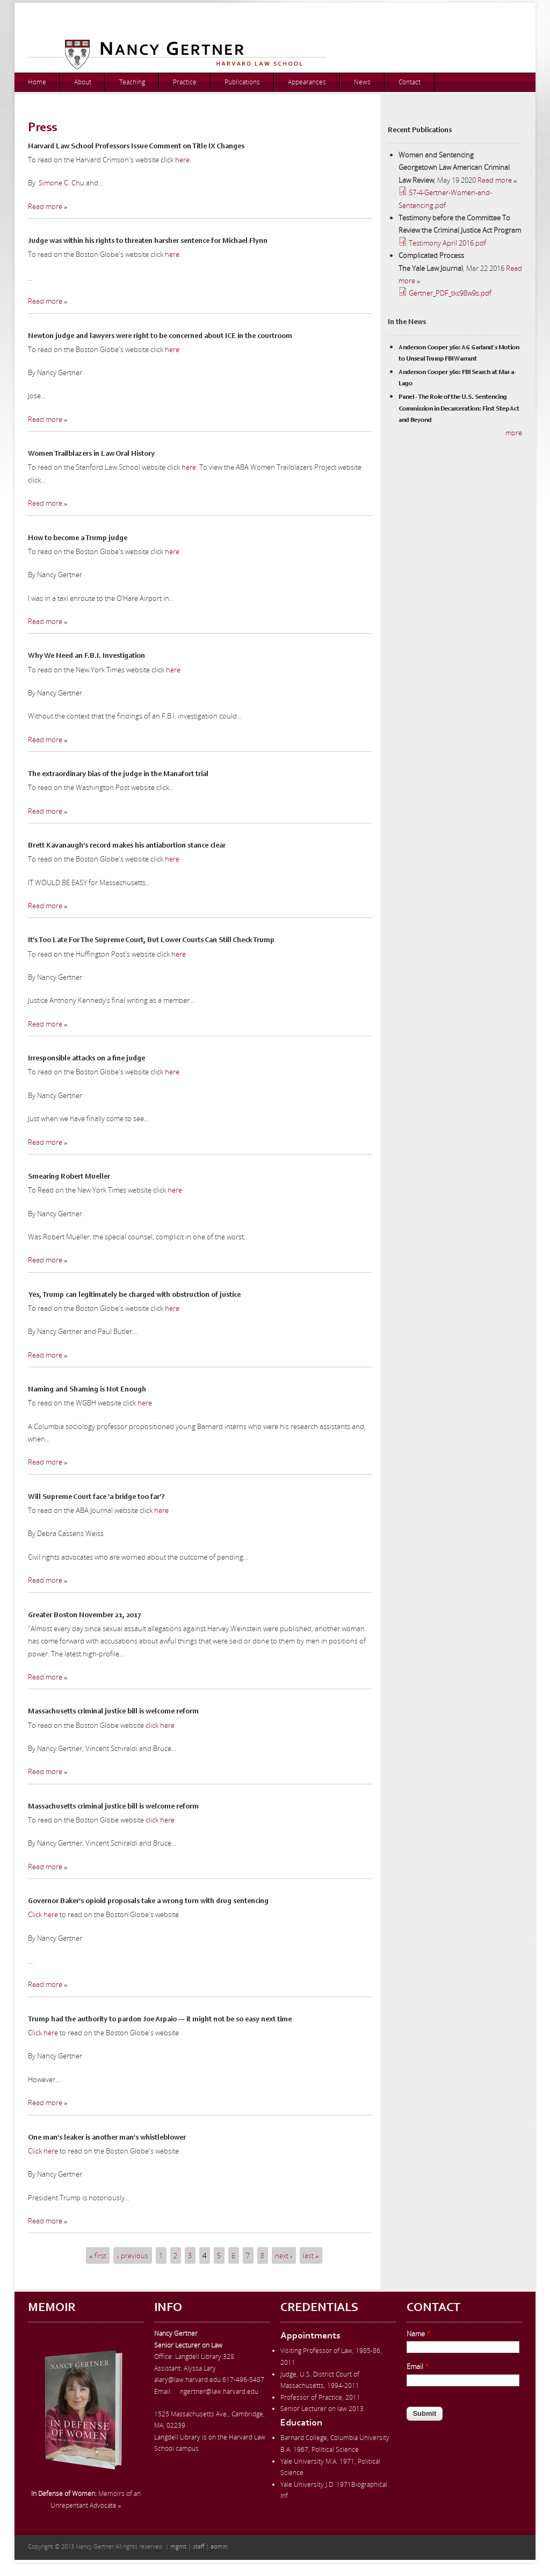  I want to click on Harvard Law School Professors Issue Comment on Title IX Changes, so click(136, 146).